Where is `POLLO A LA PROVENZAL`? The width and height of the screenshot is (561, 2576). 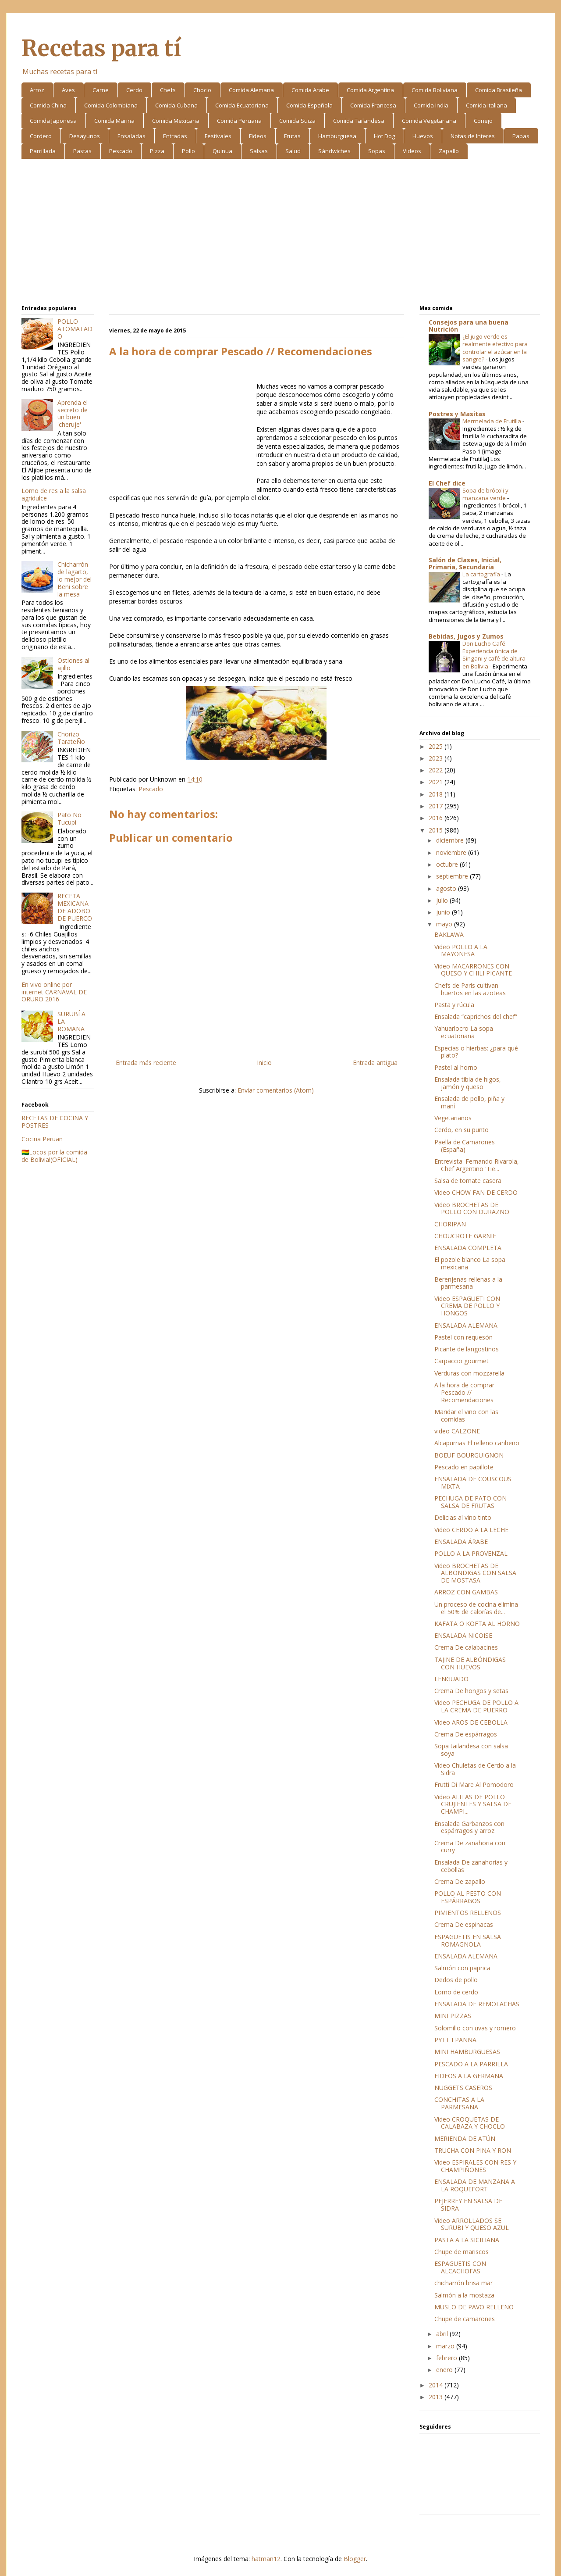
POLLO A LA PROVENZAL is located at coordinates (471, 1553).